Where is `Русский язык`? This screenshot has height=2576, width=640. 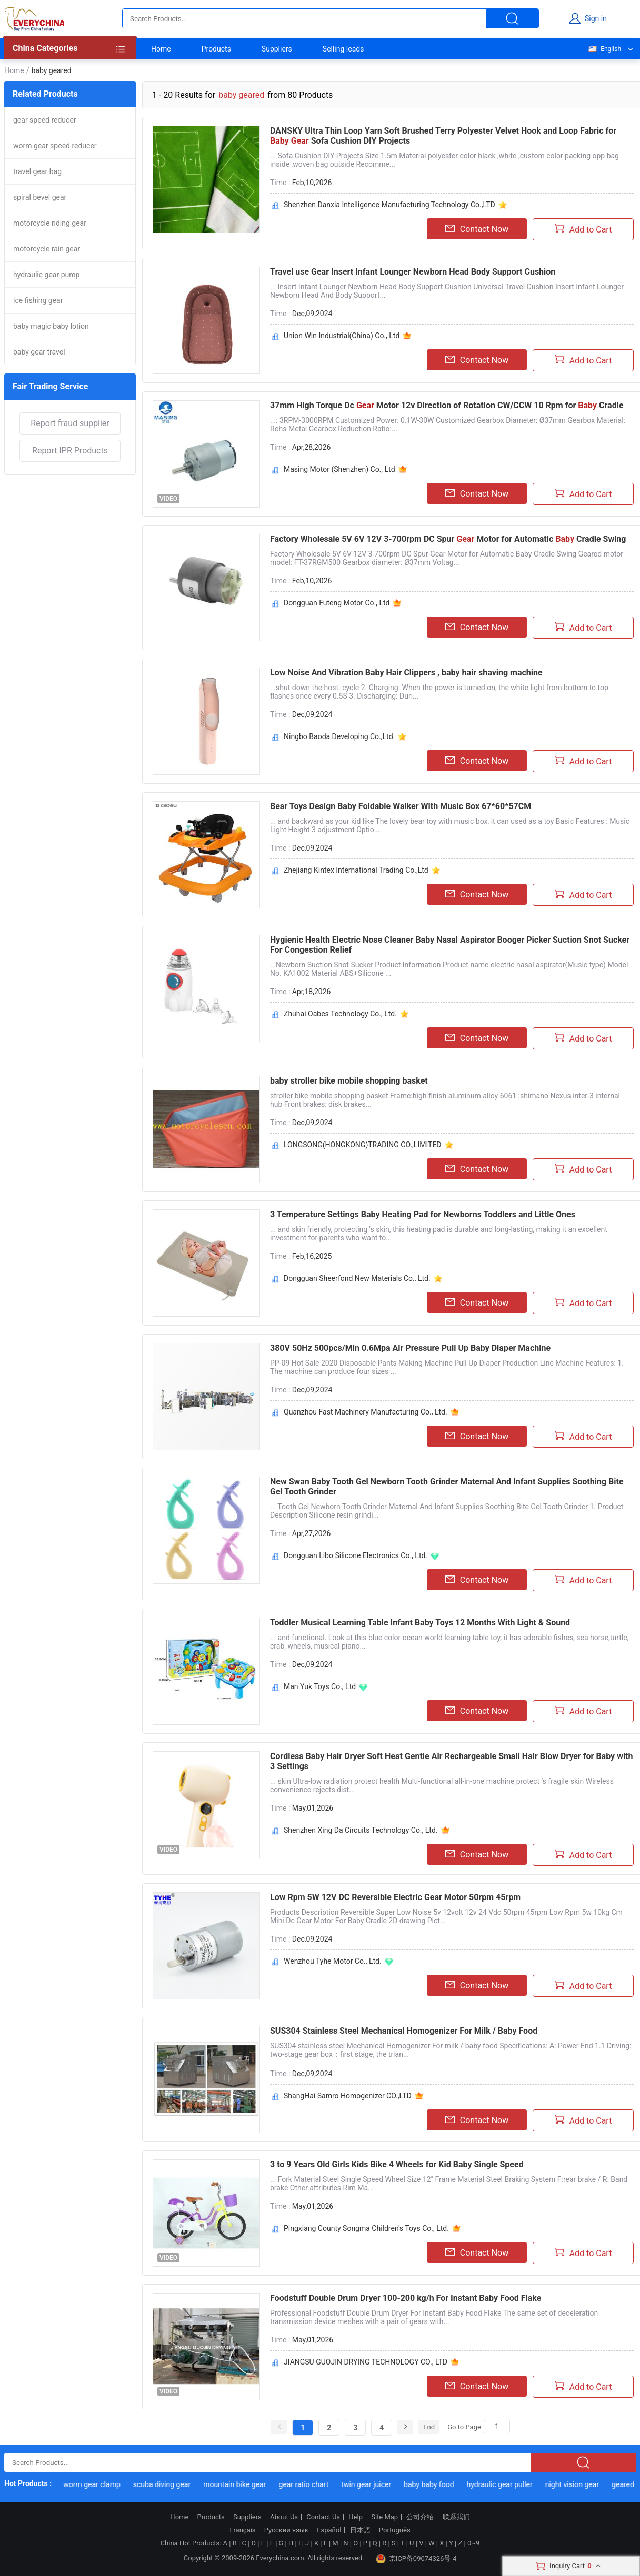
Русский язык is located at coordinates (286, 2530).